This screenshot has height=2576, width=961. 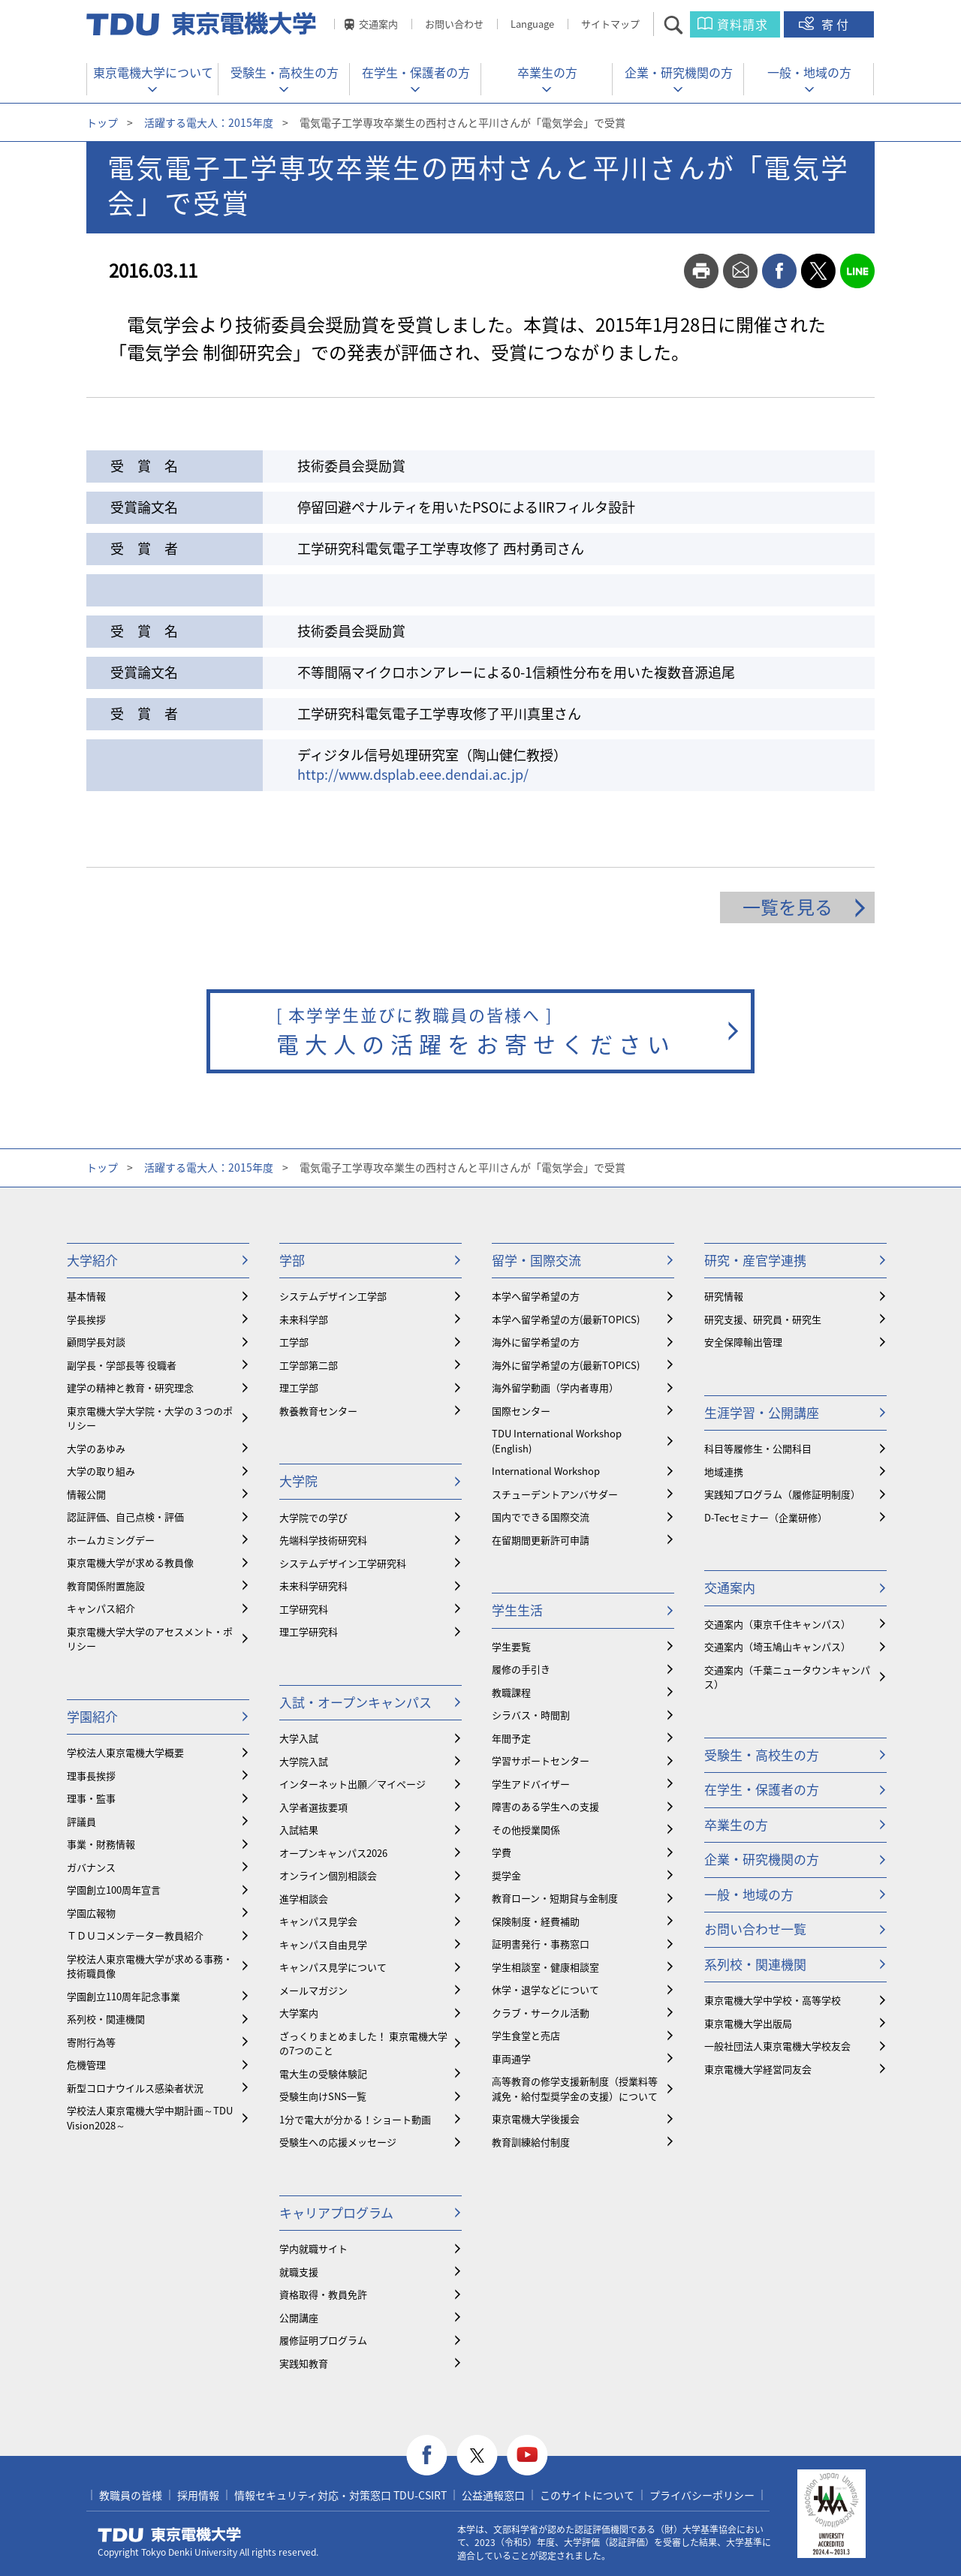 What do you see at coordinates (740, 271) in the screenshot?
I see `mail` at bounding box center [740, 271].